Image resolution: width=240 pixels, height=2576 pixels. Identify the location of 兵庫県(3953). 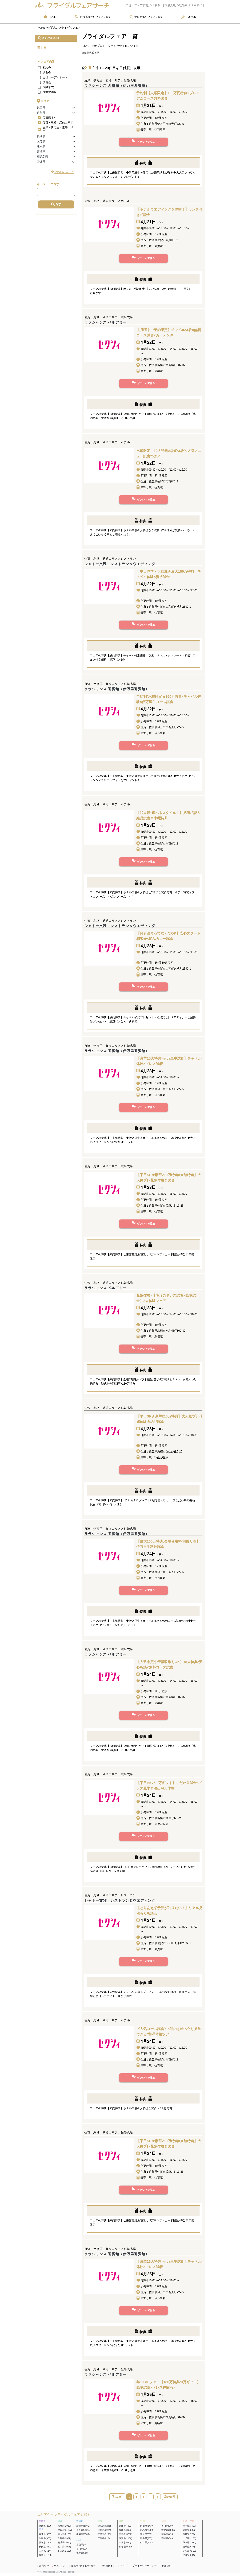
(125, 2530).